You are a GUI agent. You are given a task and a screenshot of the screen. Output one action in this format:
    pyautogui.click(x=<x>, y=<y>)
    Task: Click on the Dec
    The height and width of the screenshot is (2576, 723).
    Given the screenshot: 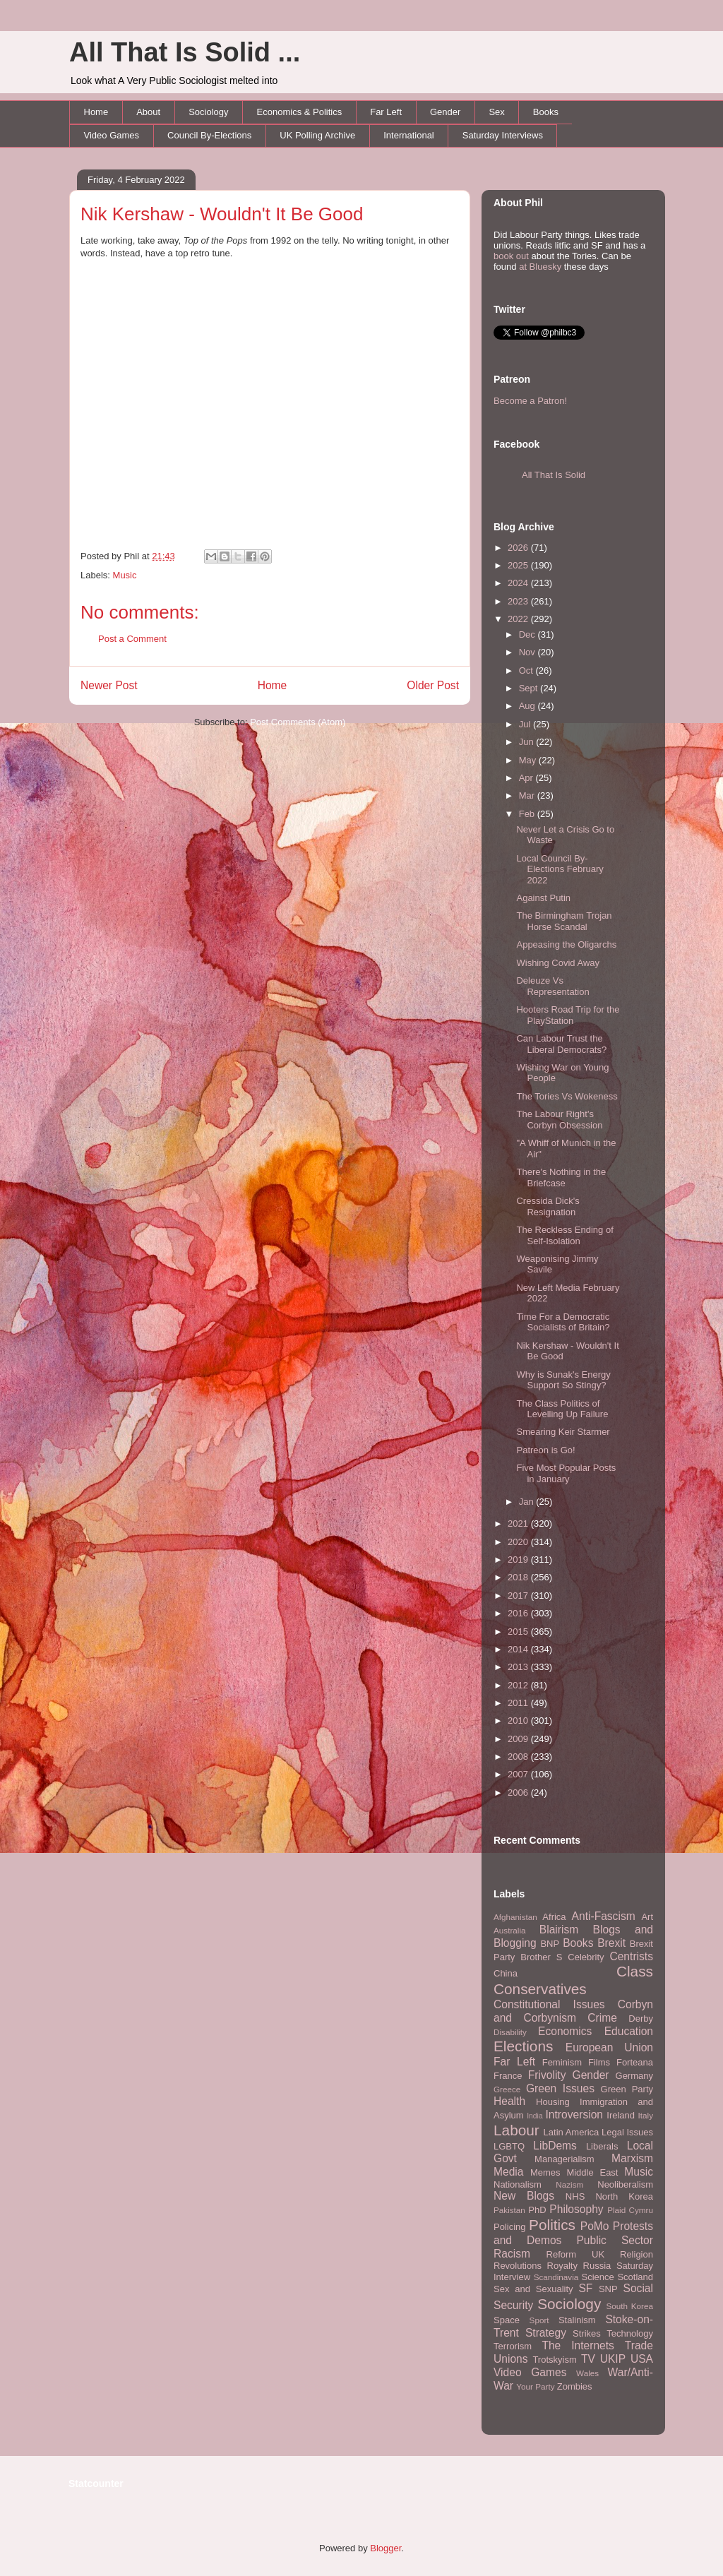 What is the action you would take?
    pyautogui.click(x=528, y=634)
    